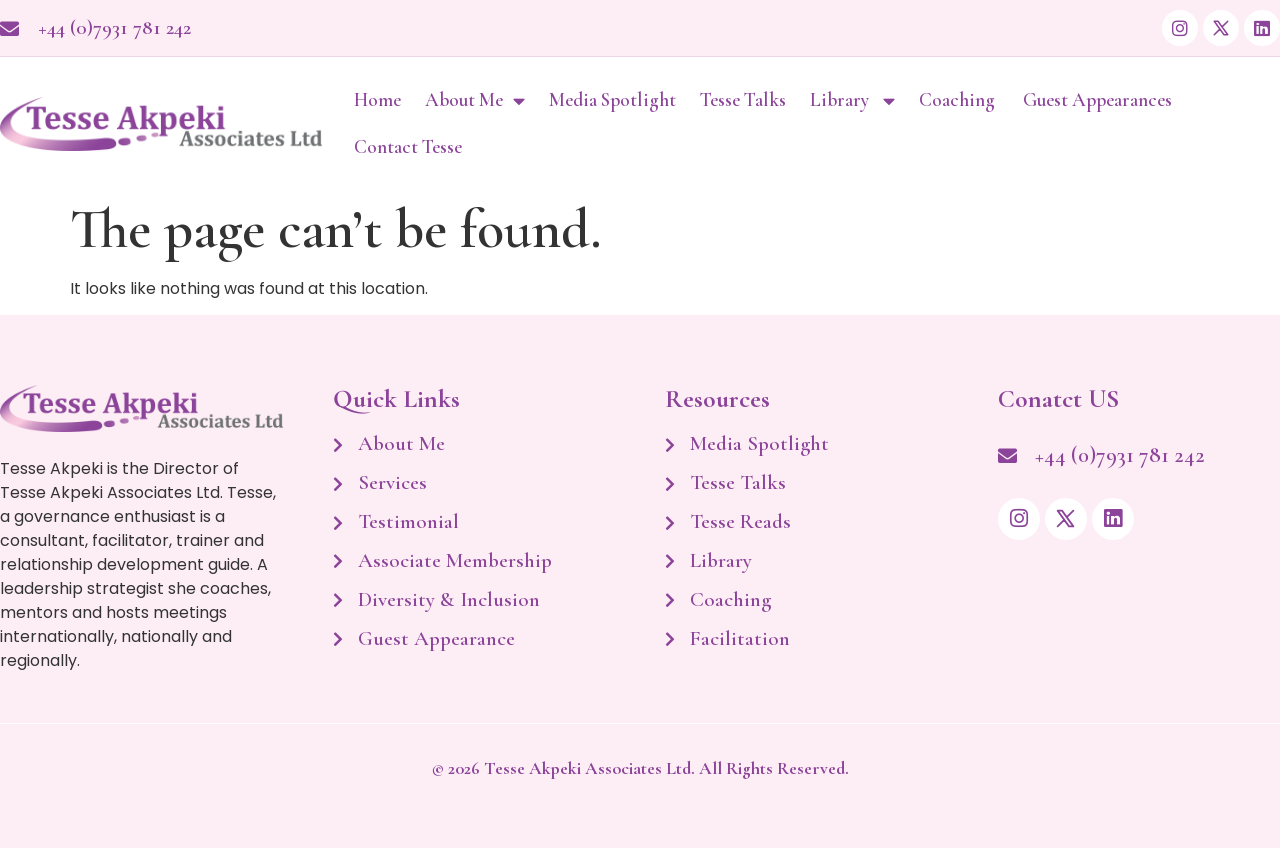 The height and width of the screenshot is (848, 1280). I want to click on Coaching, so click(959, 100).